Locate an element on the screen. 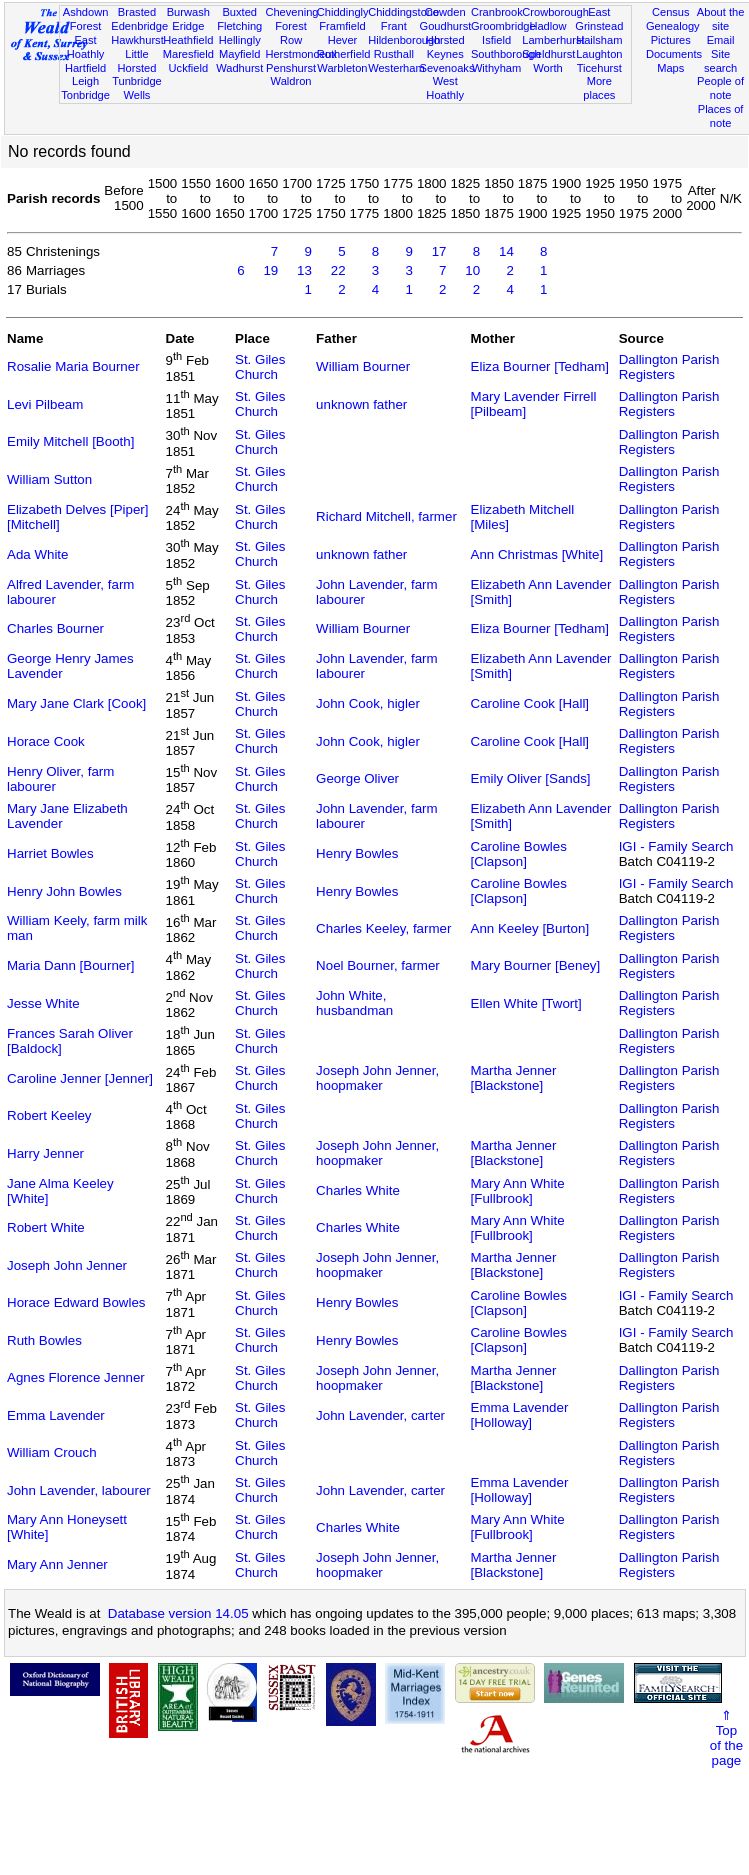 The width and height of the screenshot is (749, 1875). Heathfield is located at coordinates (188, 40).